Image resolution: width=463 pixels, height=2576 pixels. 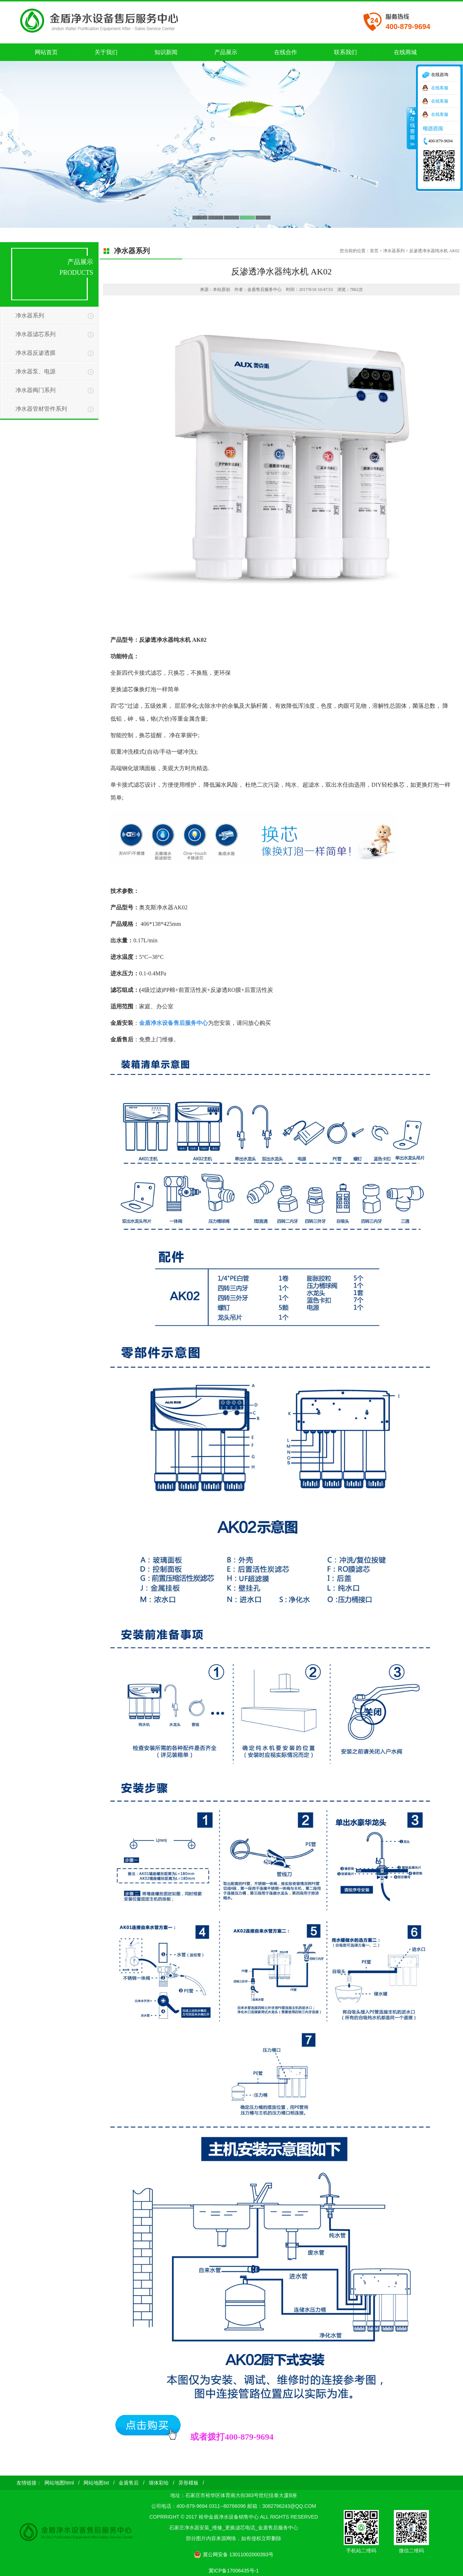 What do you see at coordinates (412, 128) in the screenshot?
I see `收缩` at bounding box center [412, 128].